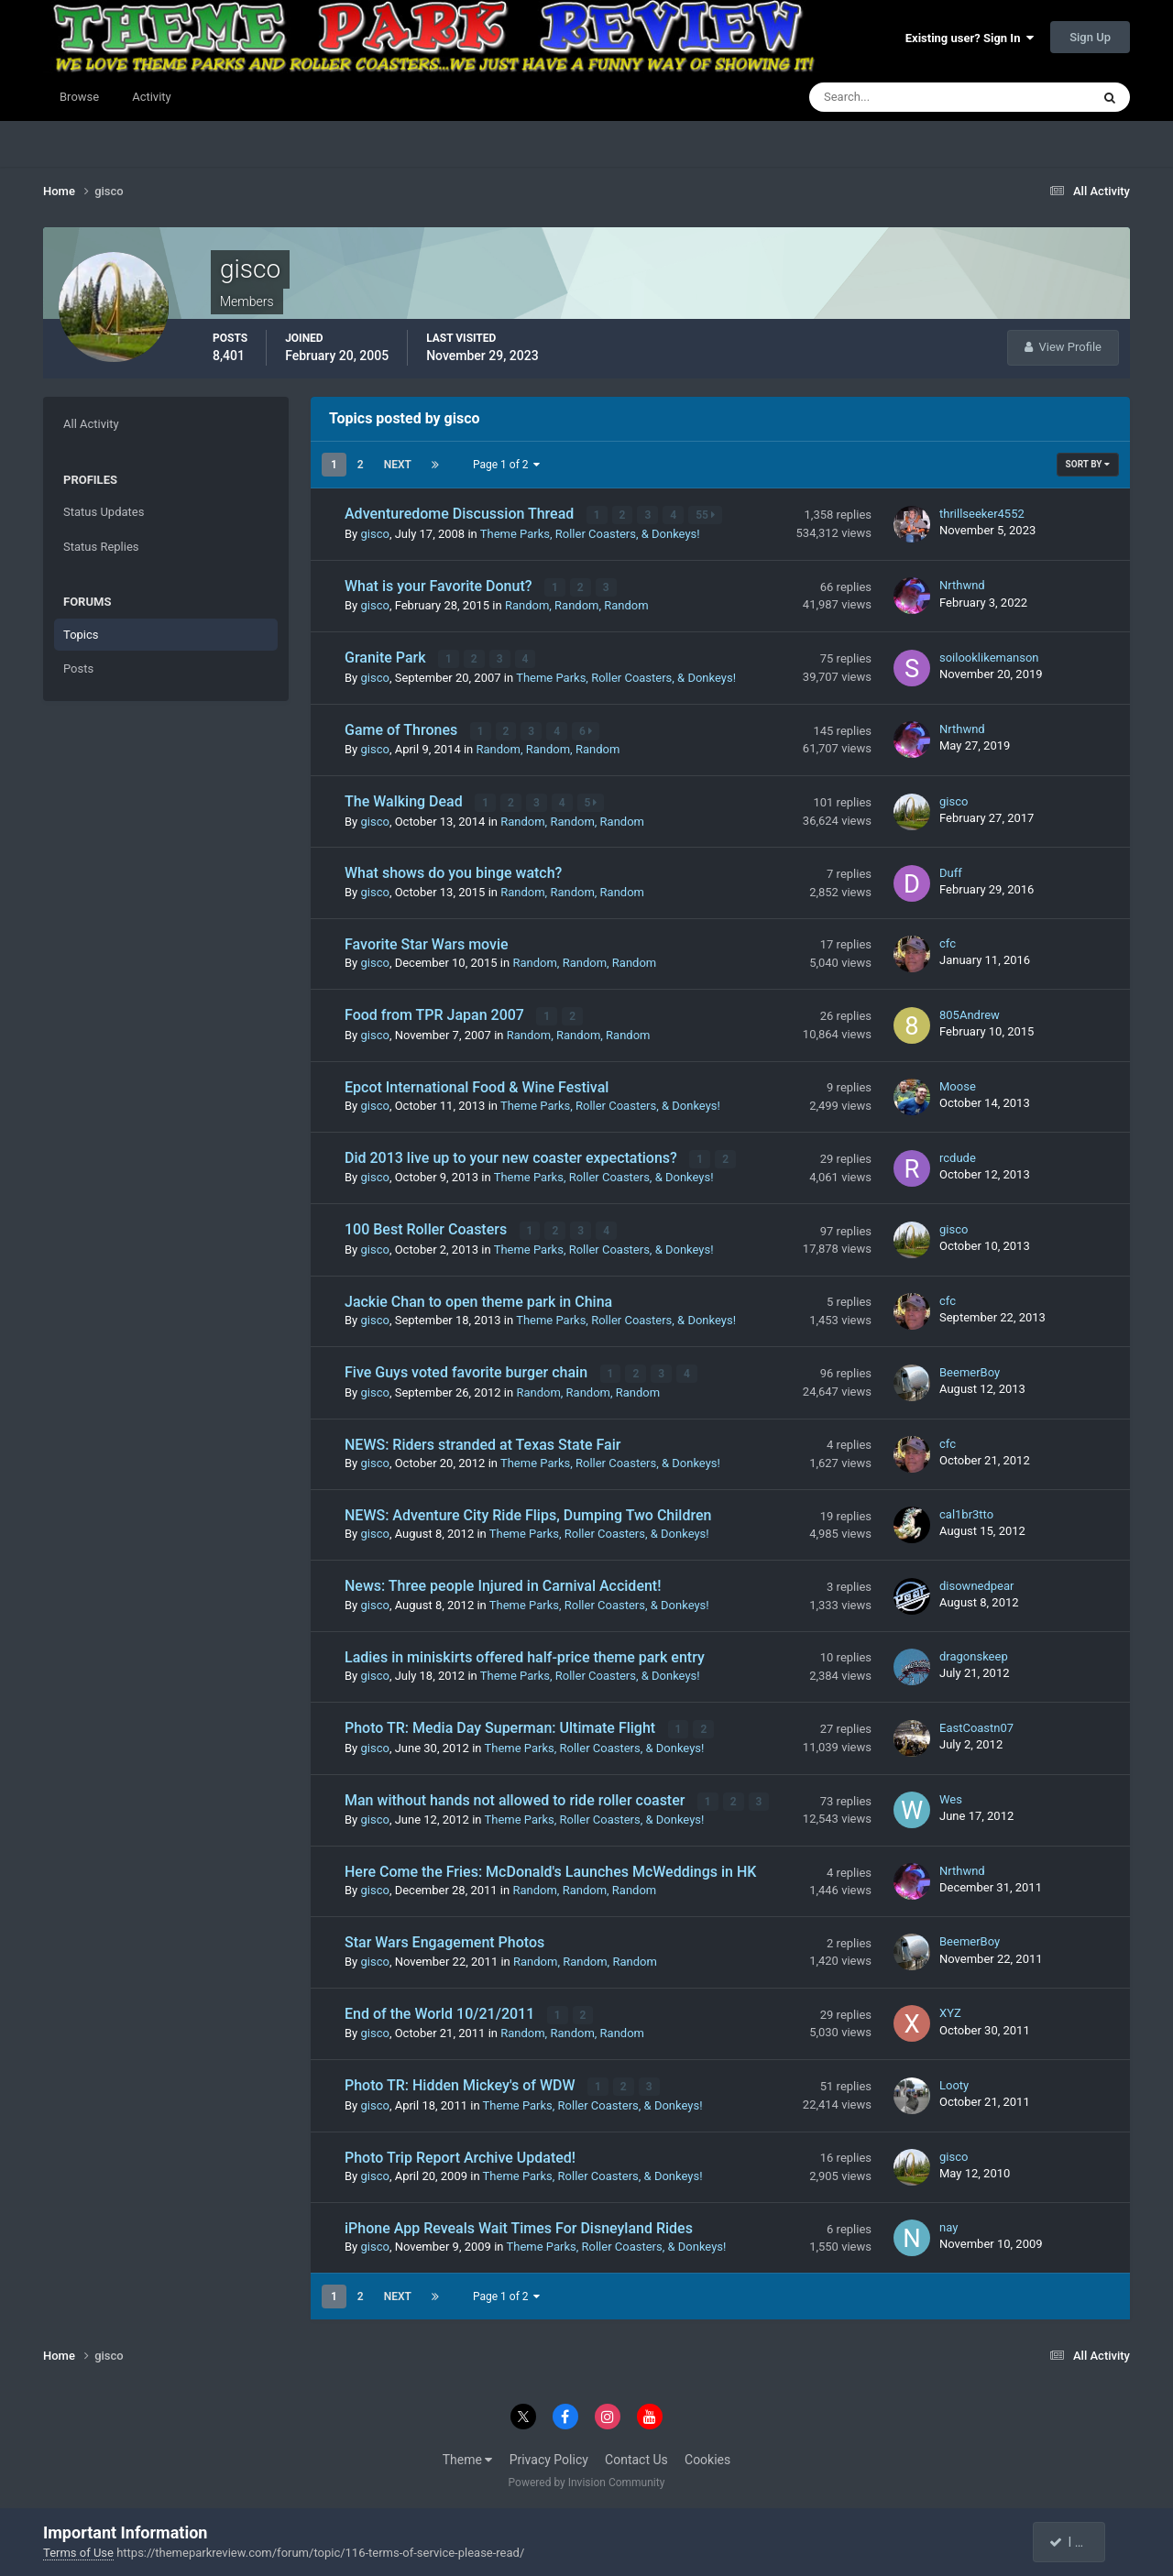 Image resolution: width=1173 pixels, height=2576 pixels. Describe the element at coordinates (894, 97) in the screenshot. I see `[Search]` at that location.